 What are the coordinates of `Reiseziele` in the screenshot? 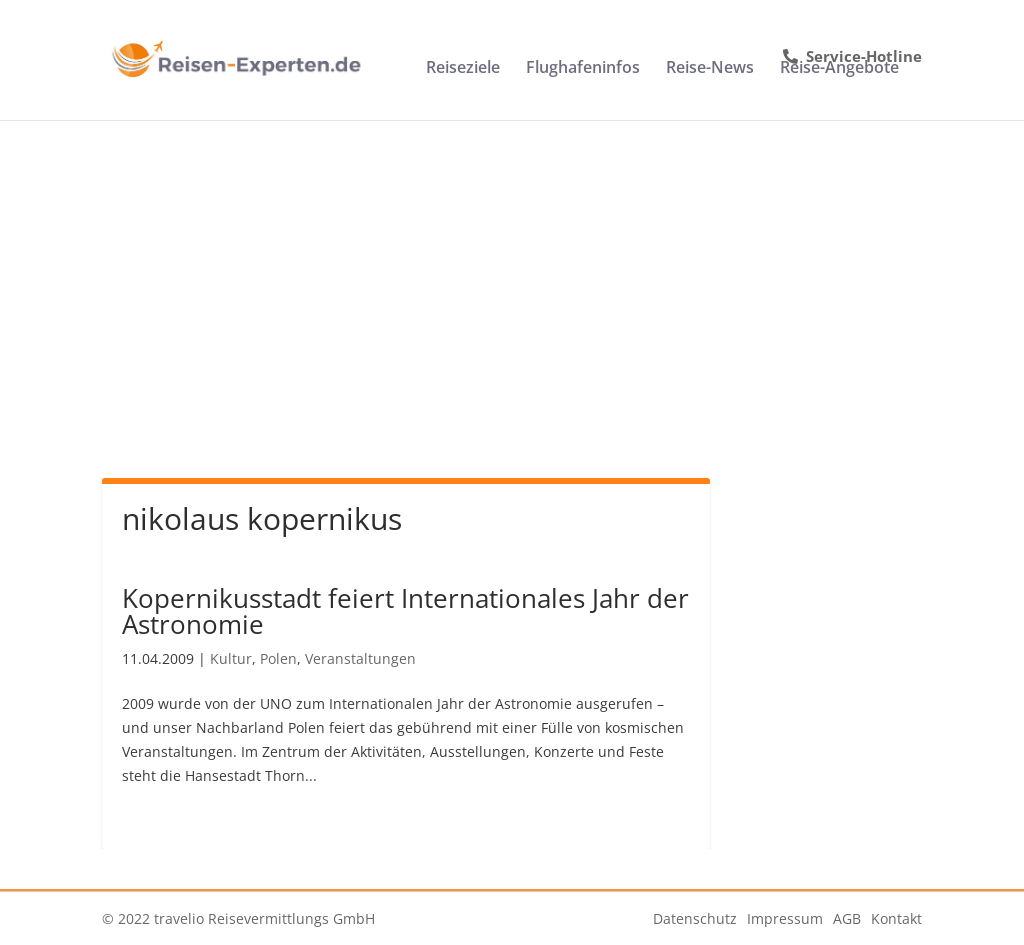 It's located at (463, 69).